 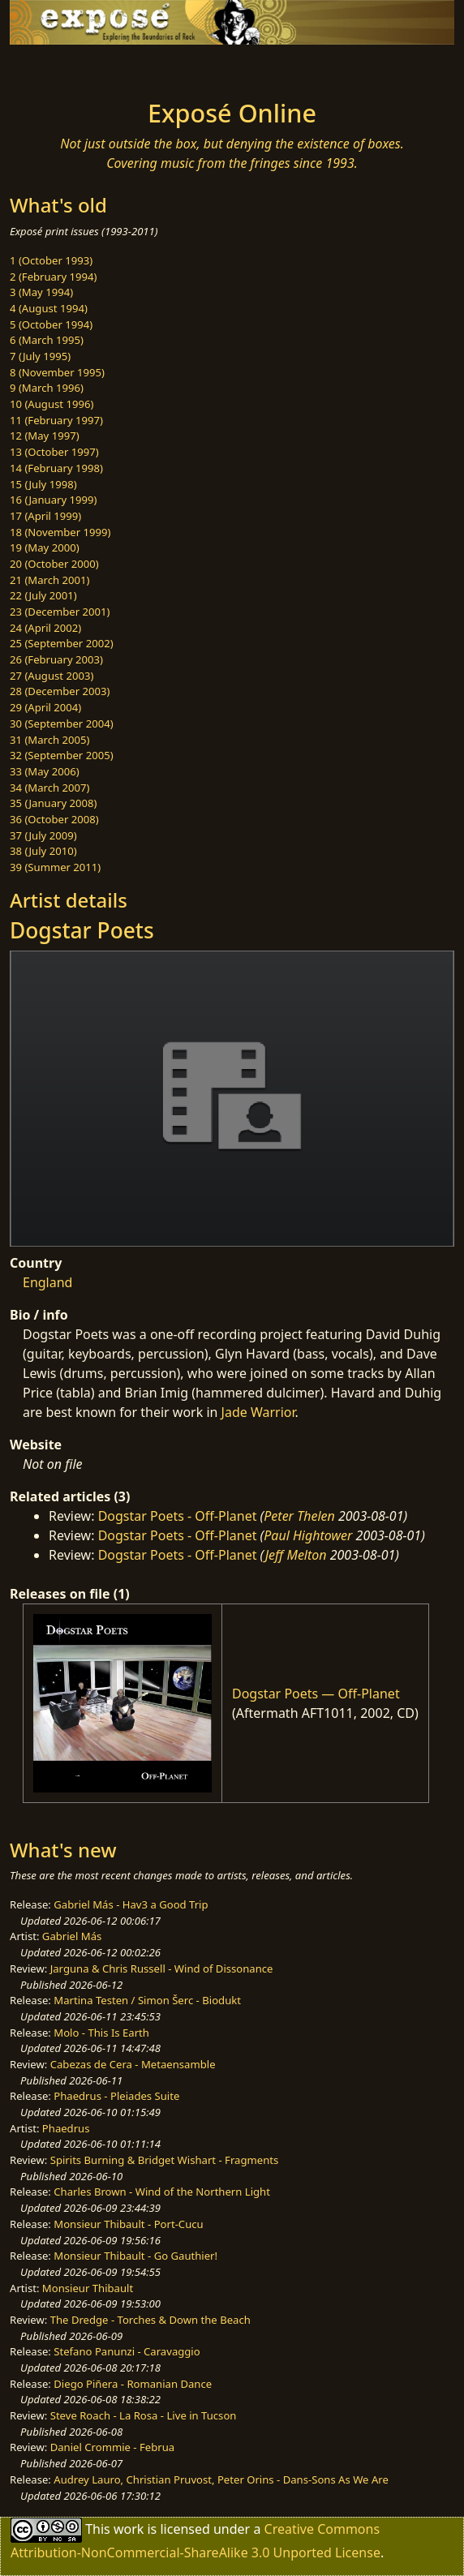 I want to click on 7 (July 1995), so click(x=40, y=356).